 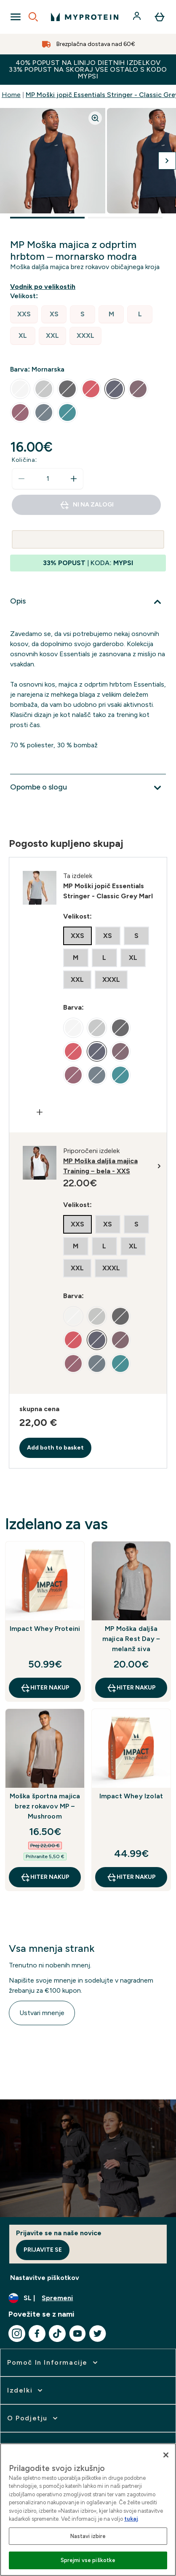 What do you see at coordinates (88, 69) in the screenshot?
I see `40% POPUST NA LINIJO DIETNIH IZDELKOV 33% POPUST NA SKORAJ VSE OSTALO S KODO MYPSI` at bounding box center [88, 69].